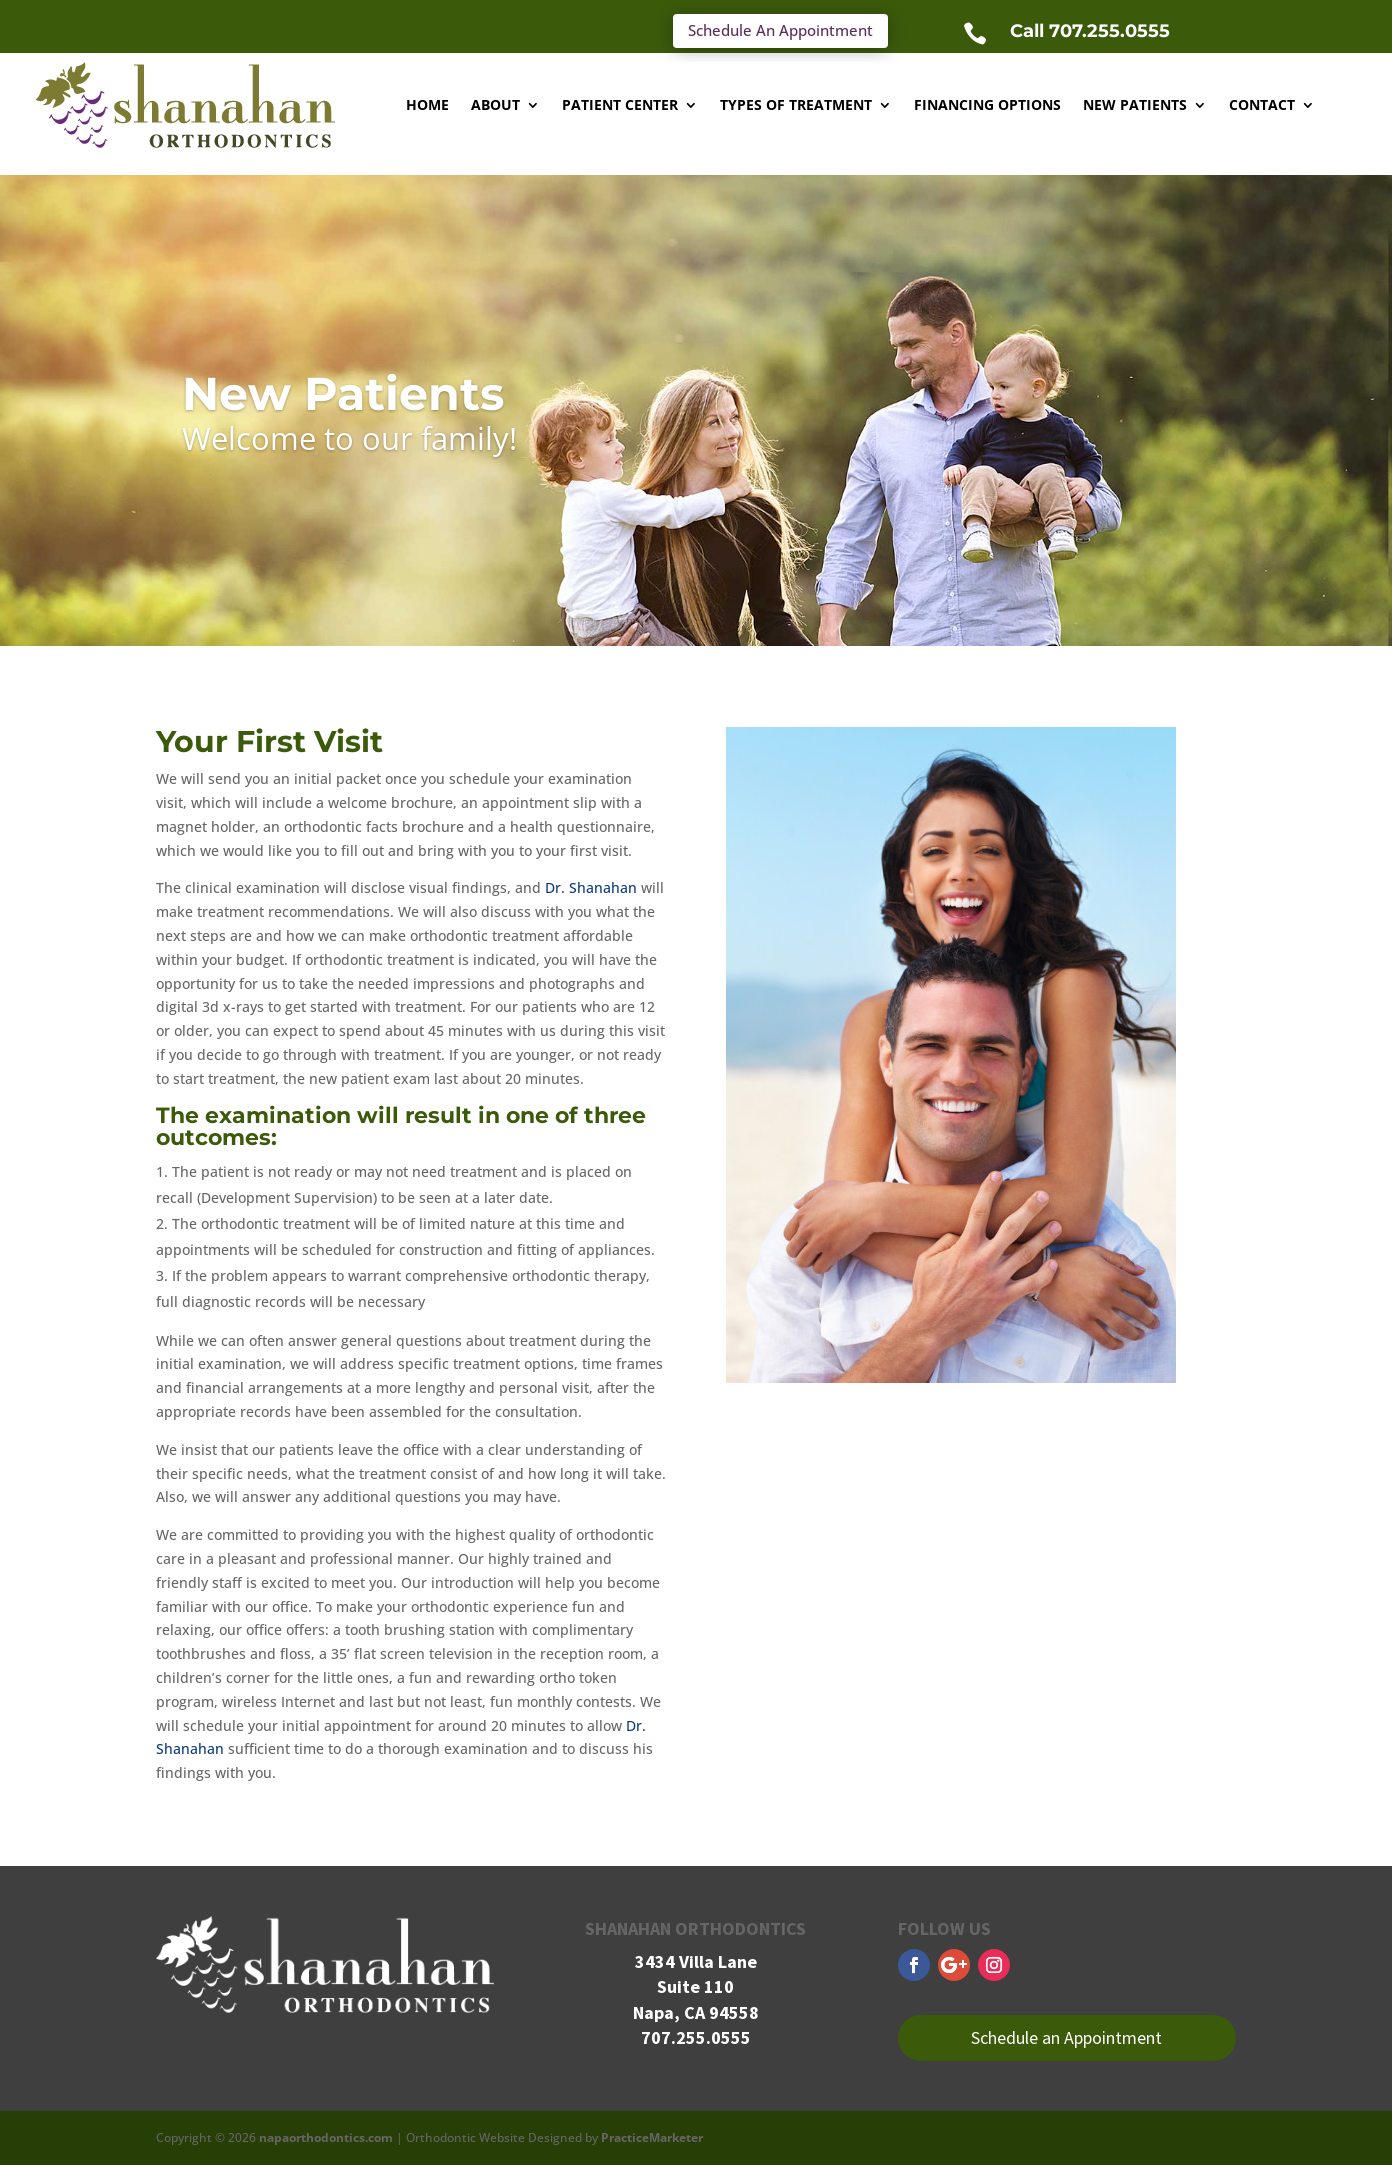  I want to click on Contact, so click(1262, 104).